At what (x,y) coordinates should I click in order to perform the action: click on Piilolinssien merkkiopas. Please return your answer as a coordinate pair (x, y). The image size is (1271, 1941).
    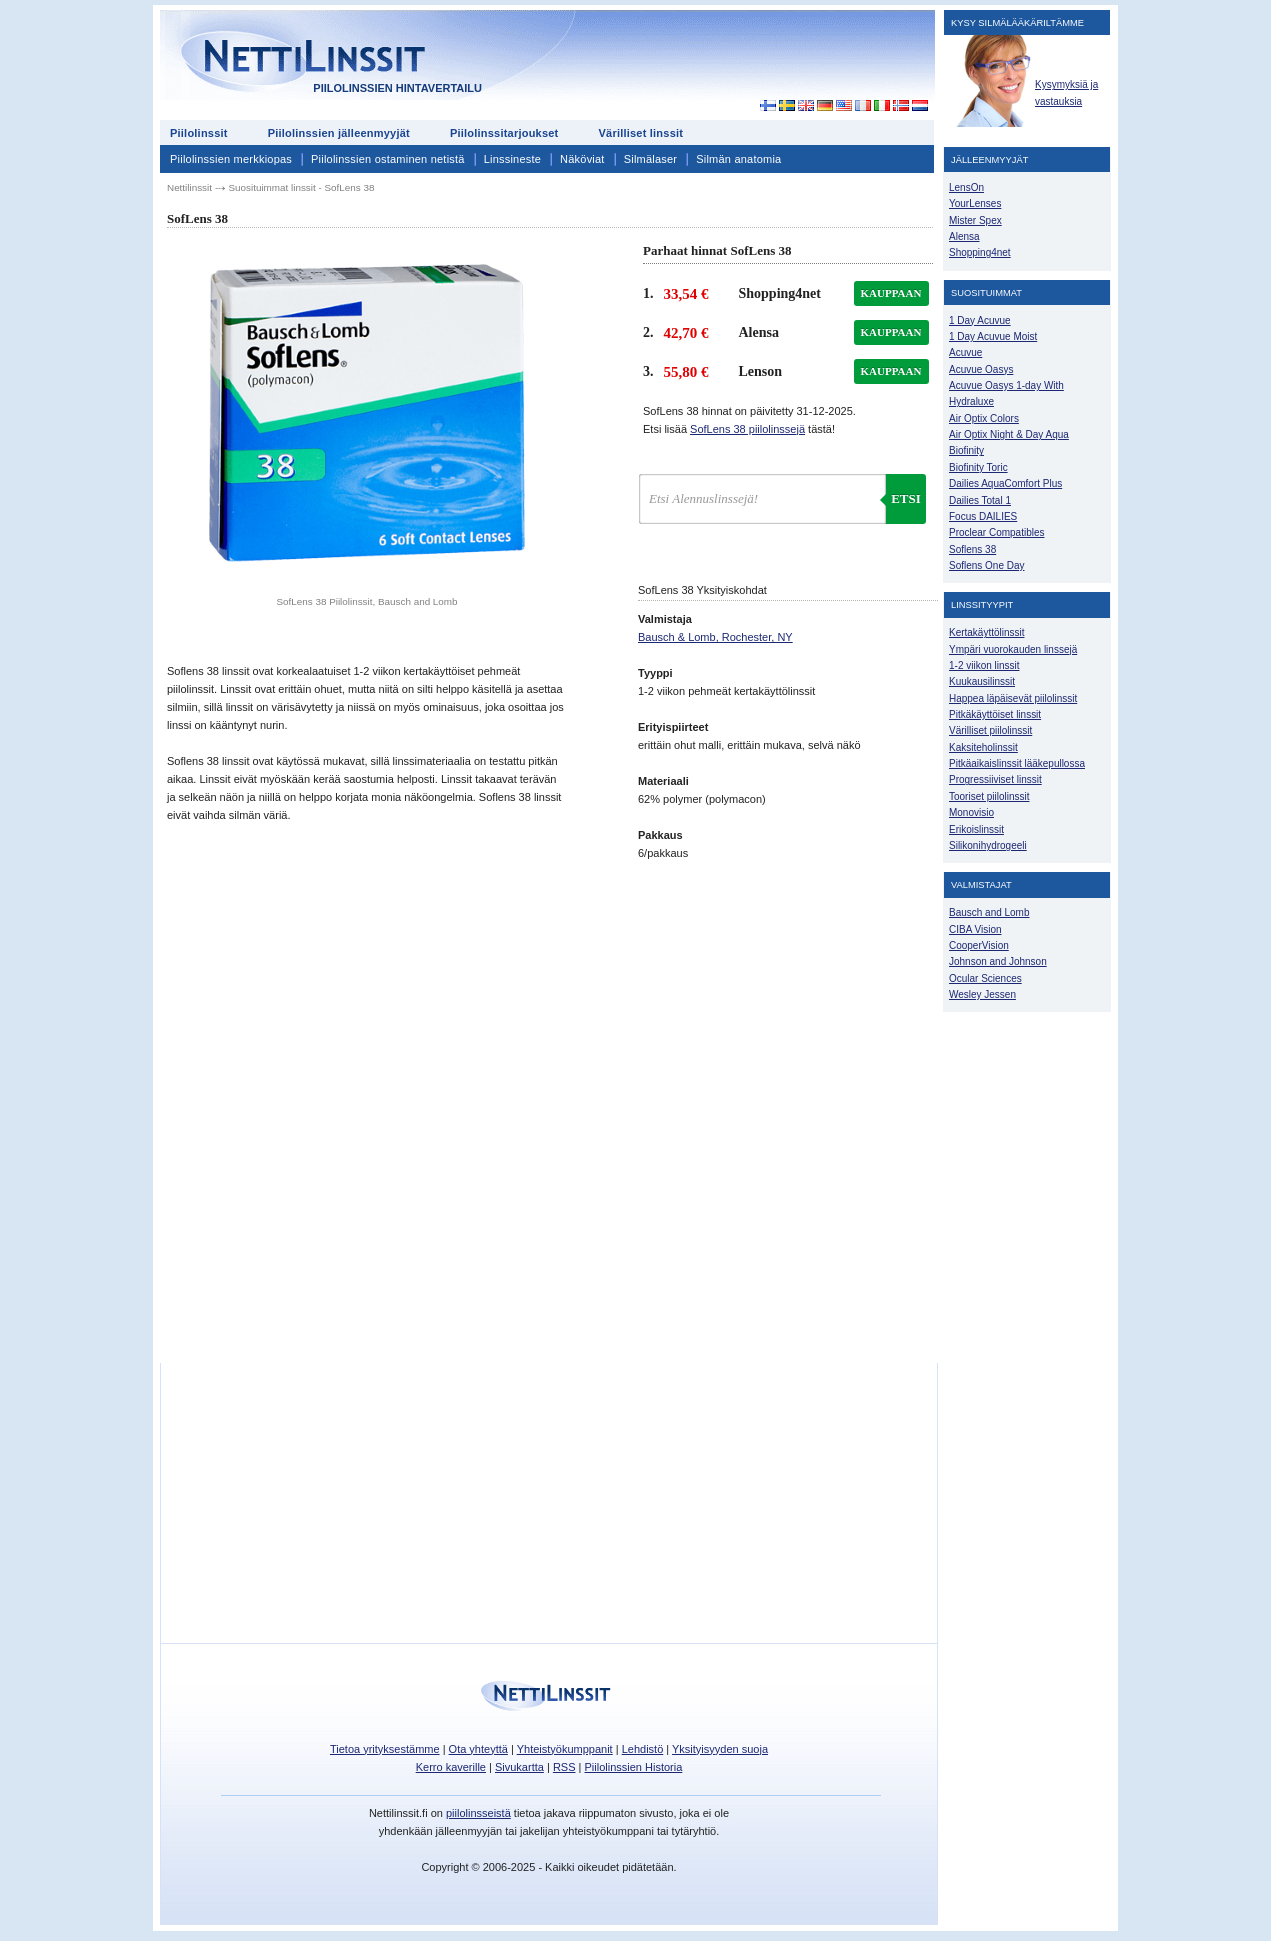
    Looking at the image, I should click on (231, 159).